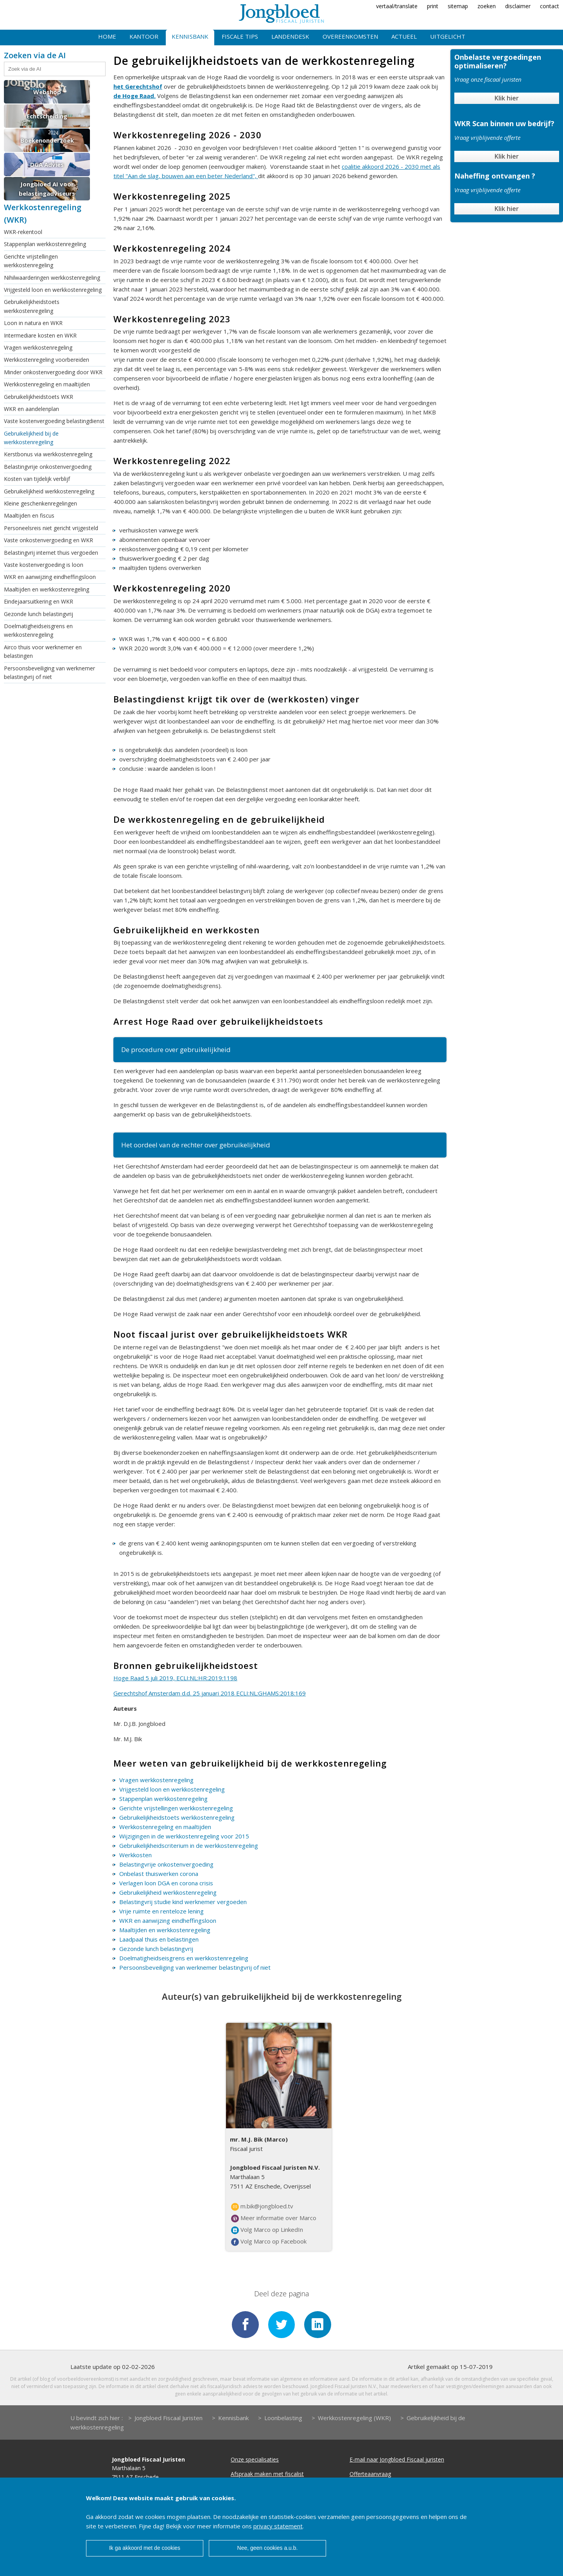 The height and width of the screenshot is (2576, 563). What do you see at coordinates (43, 564) in the screenshot?
I see `Vaste kostenvergoeding is loon` at bounding box center [43, 564].